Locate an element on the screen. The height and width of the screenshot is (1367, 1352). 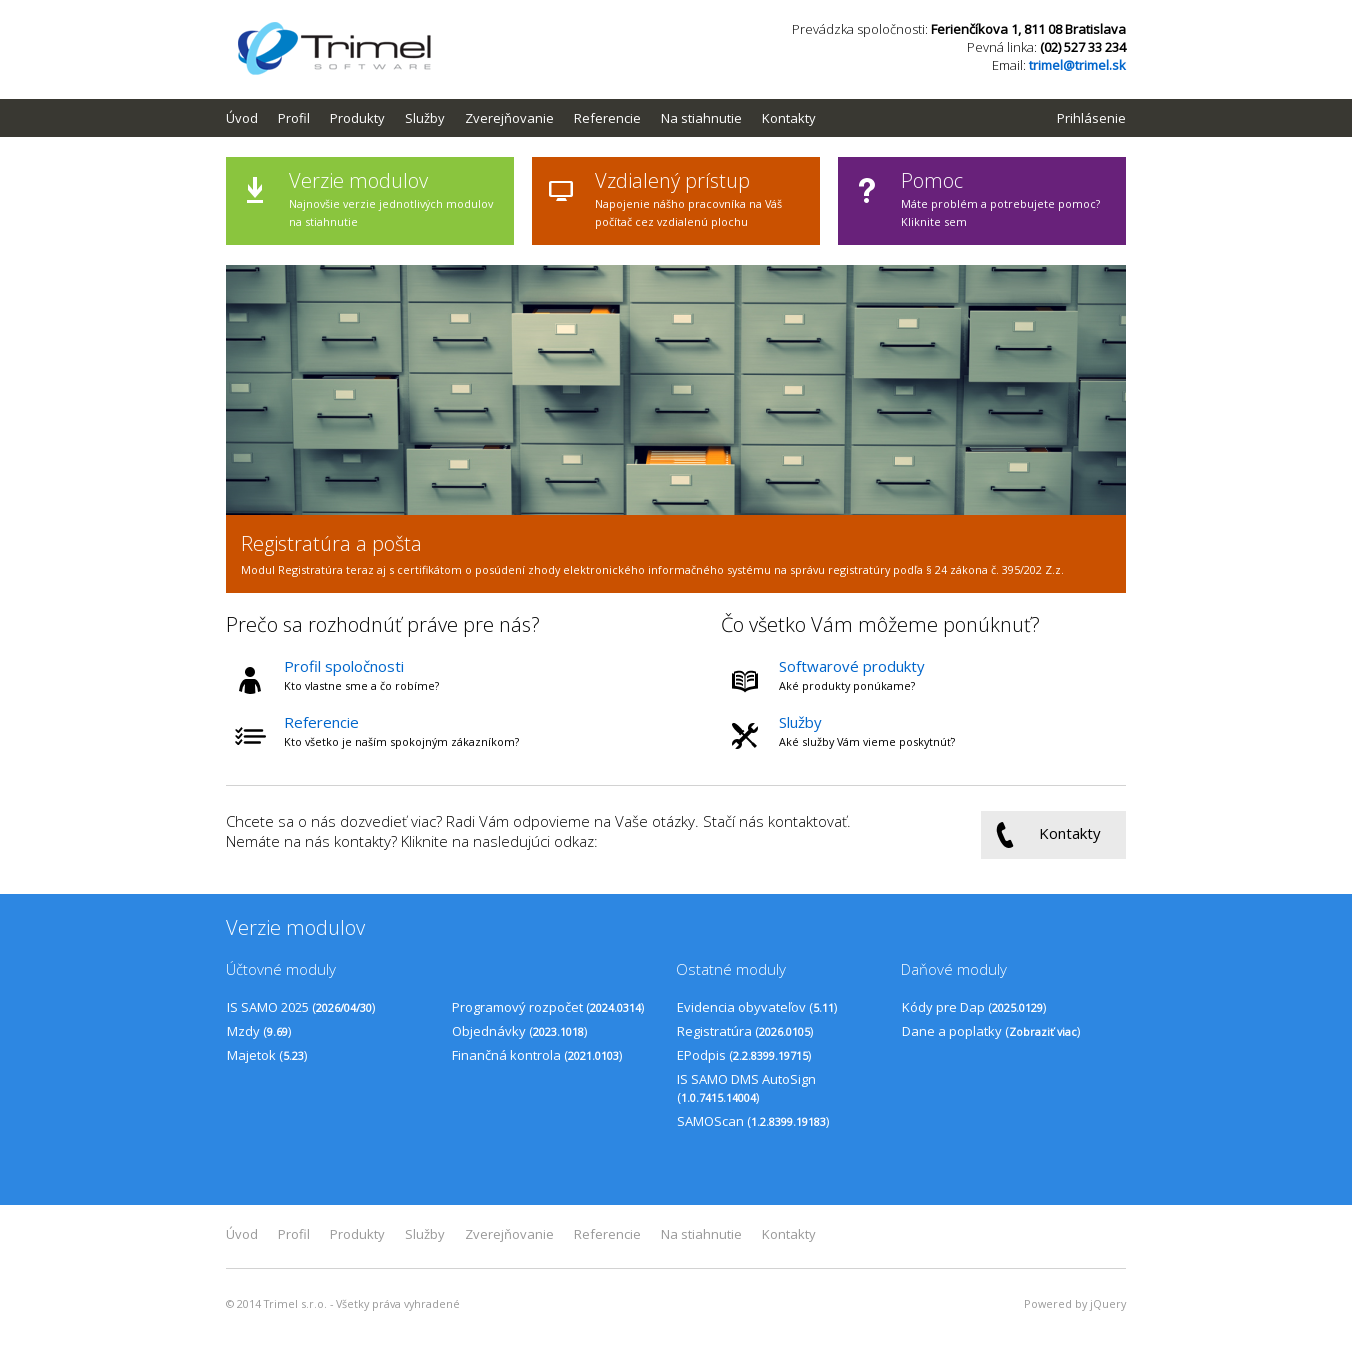
Služby is located at coordinates (425, 118).